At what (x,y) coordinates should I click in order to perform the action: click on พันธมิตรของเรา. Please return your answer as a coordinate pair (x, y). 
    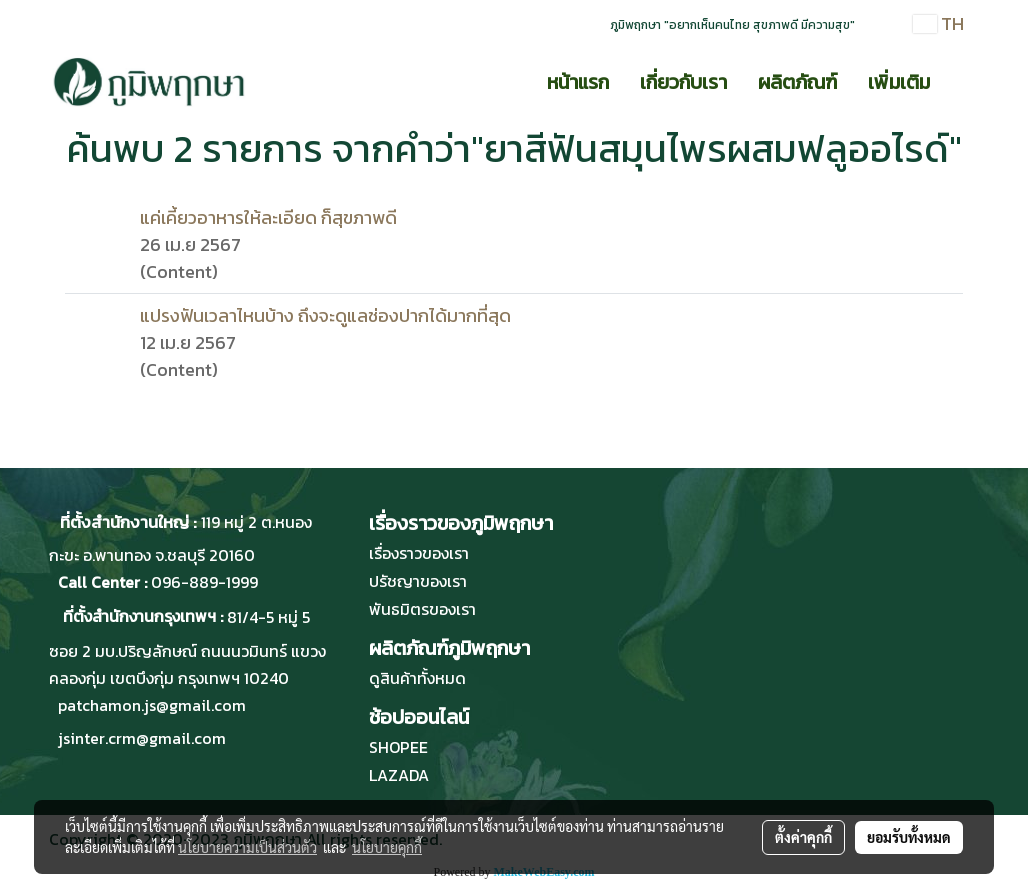
    Looking at the image, I should click on (422, 609).